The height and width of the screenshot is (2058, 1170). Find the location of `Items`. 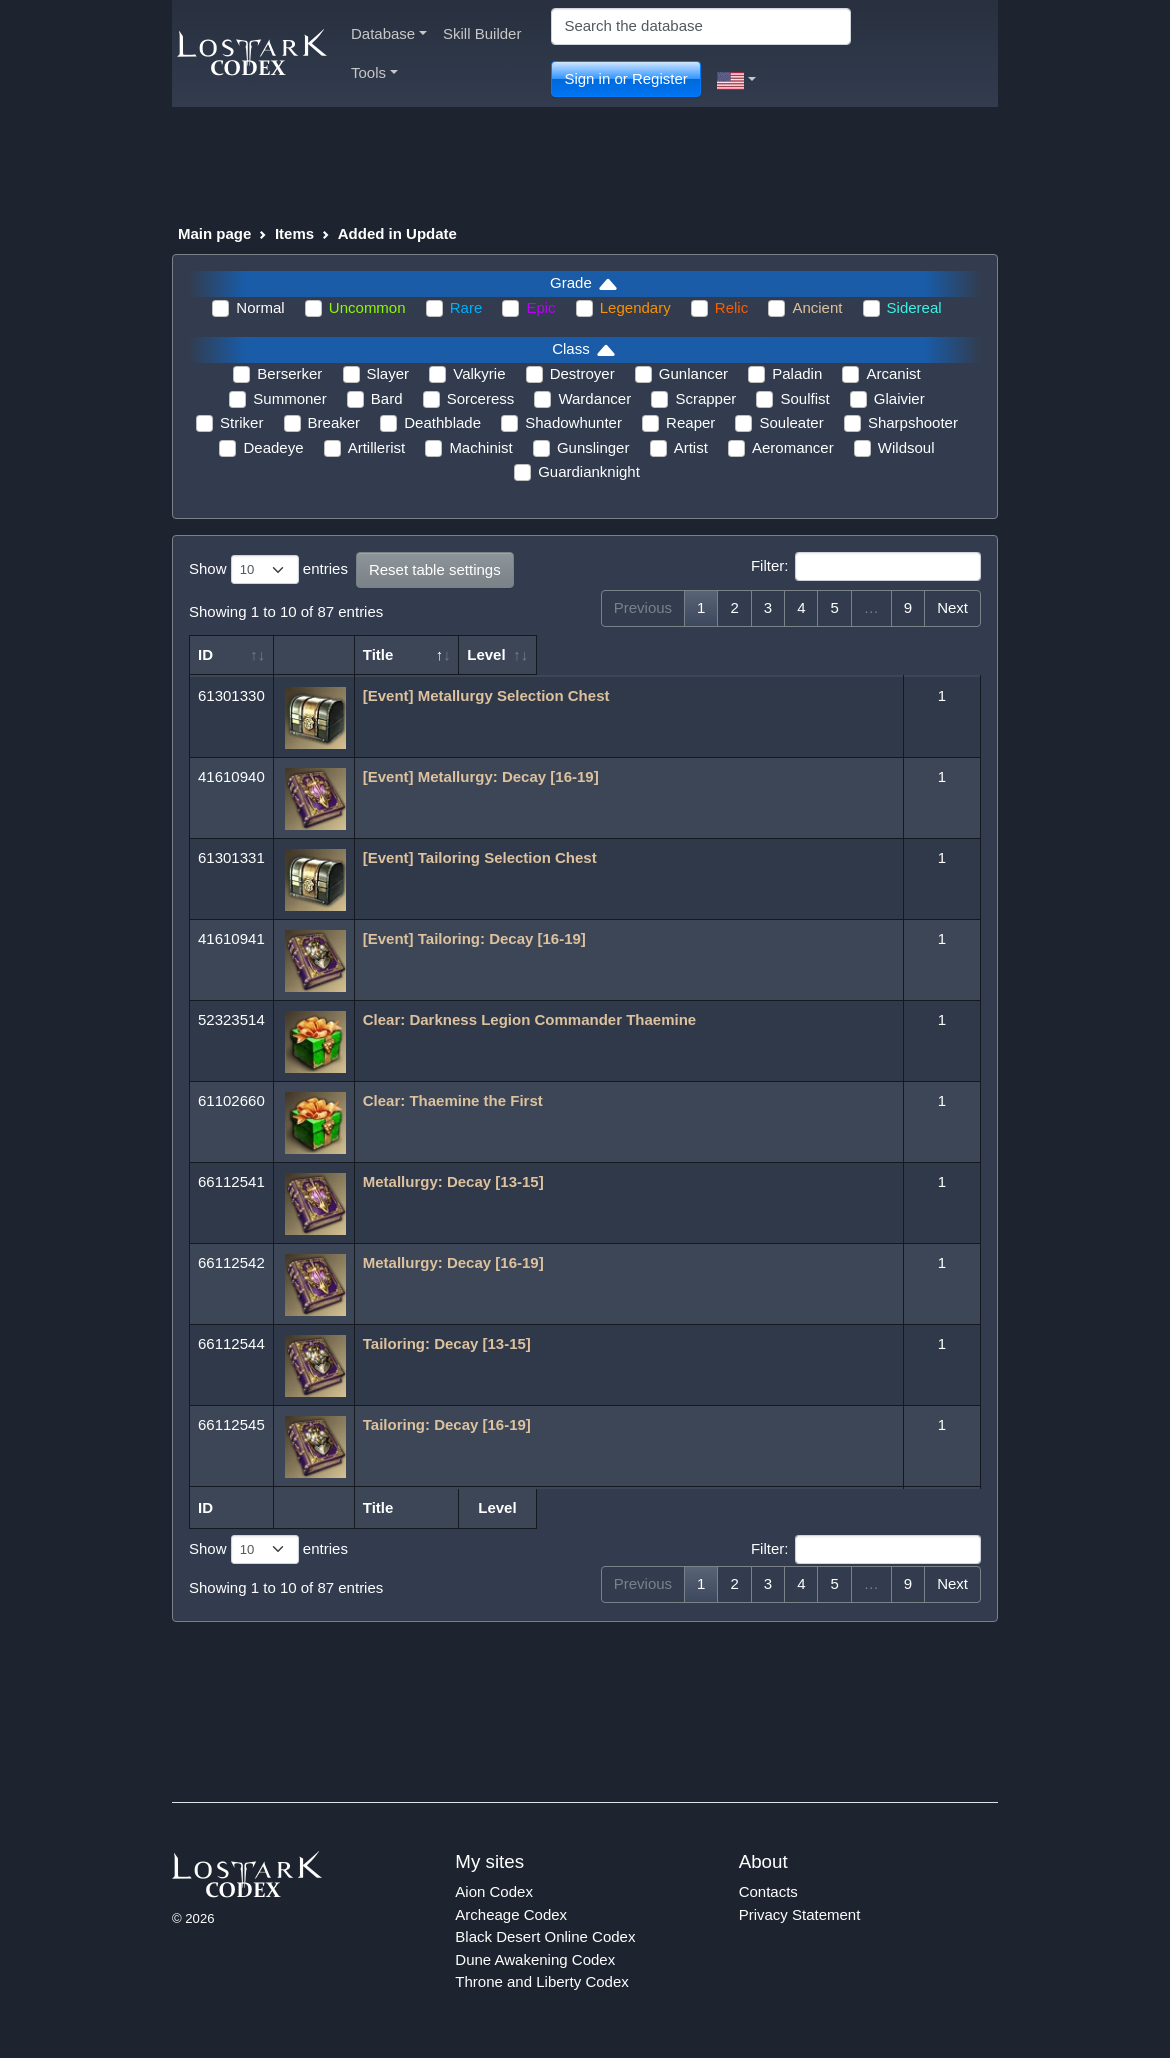

Items is located at coordinates (294, 233).